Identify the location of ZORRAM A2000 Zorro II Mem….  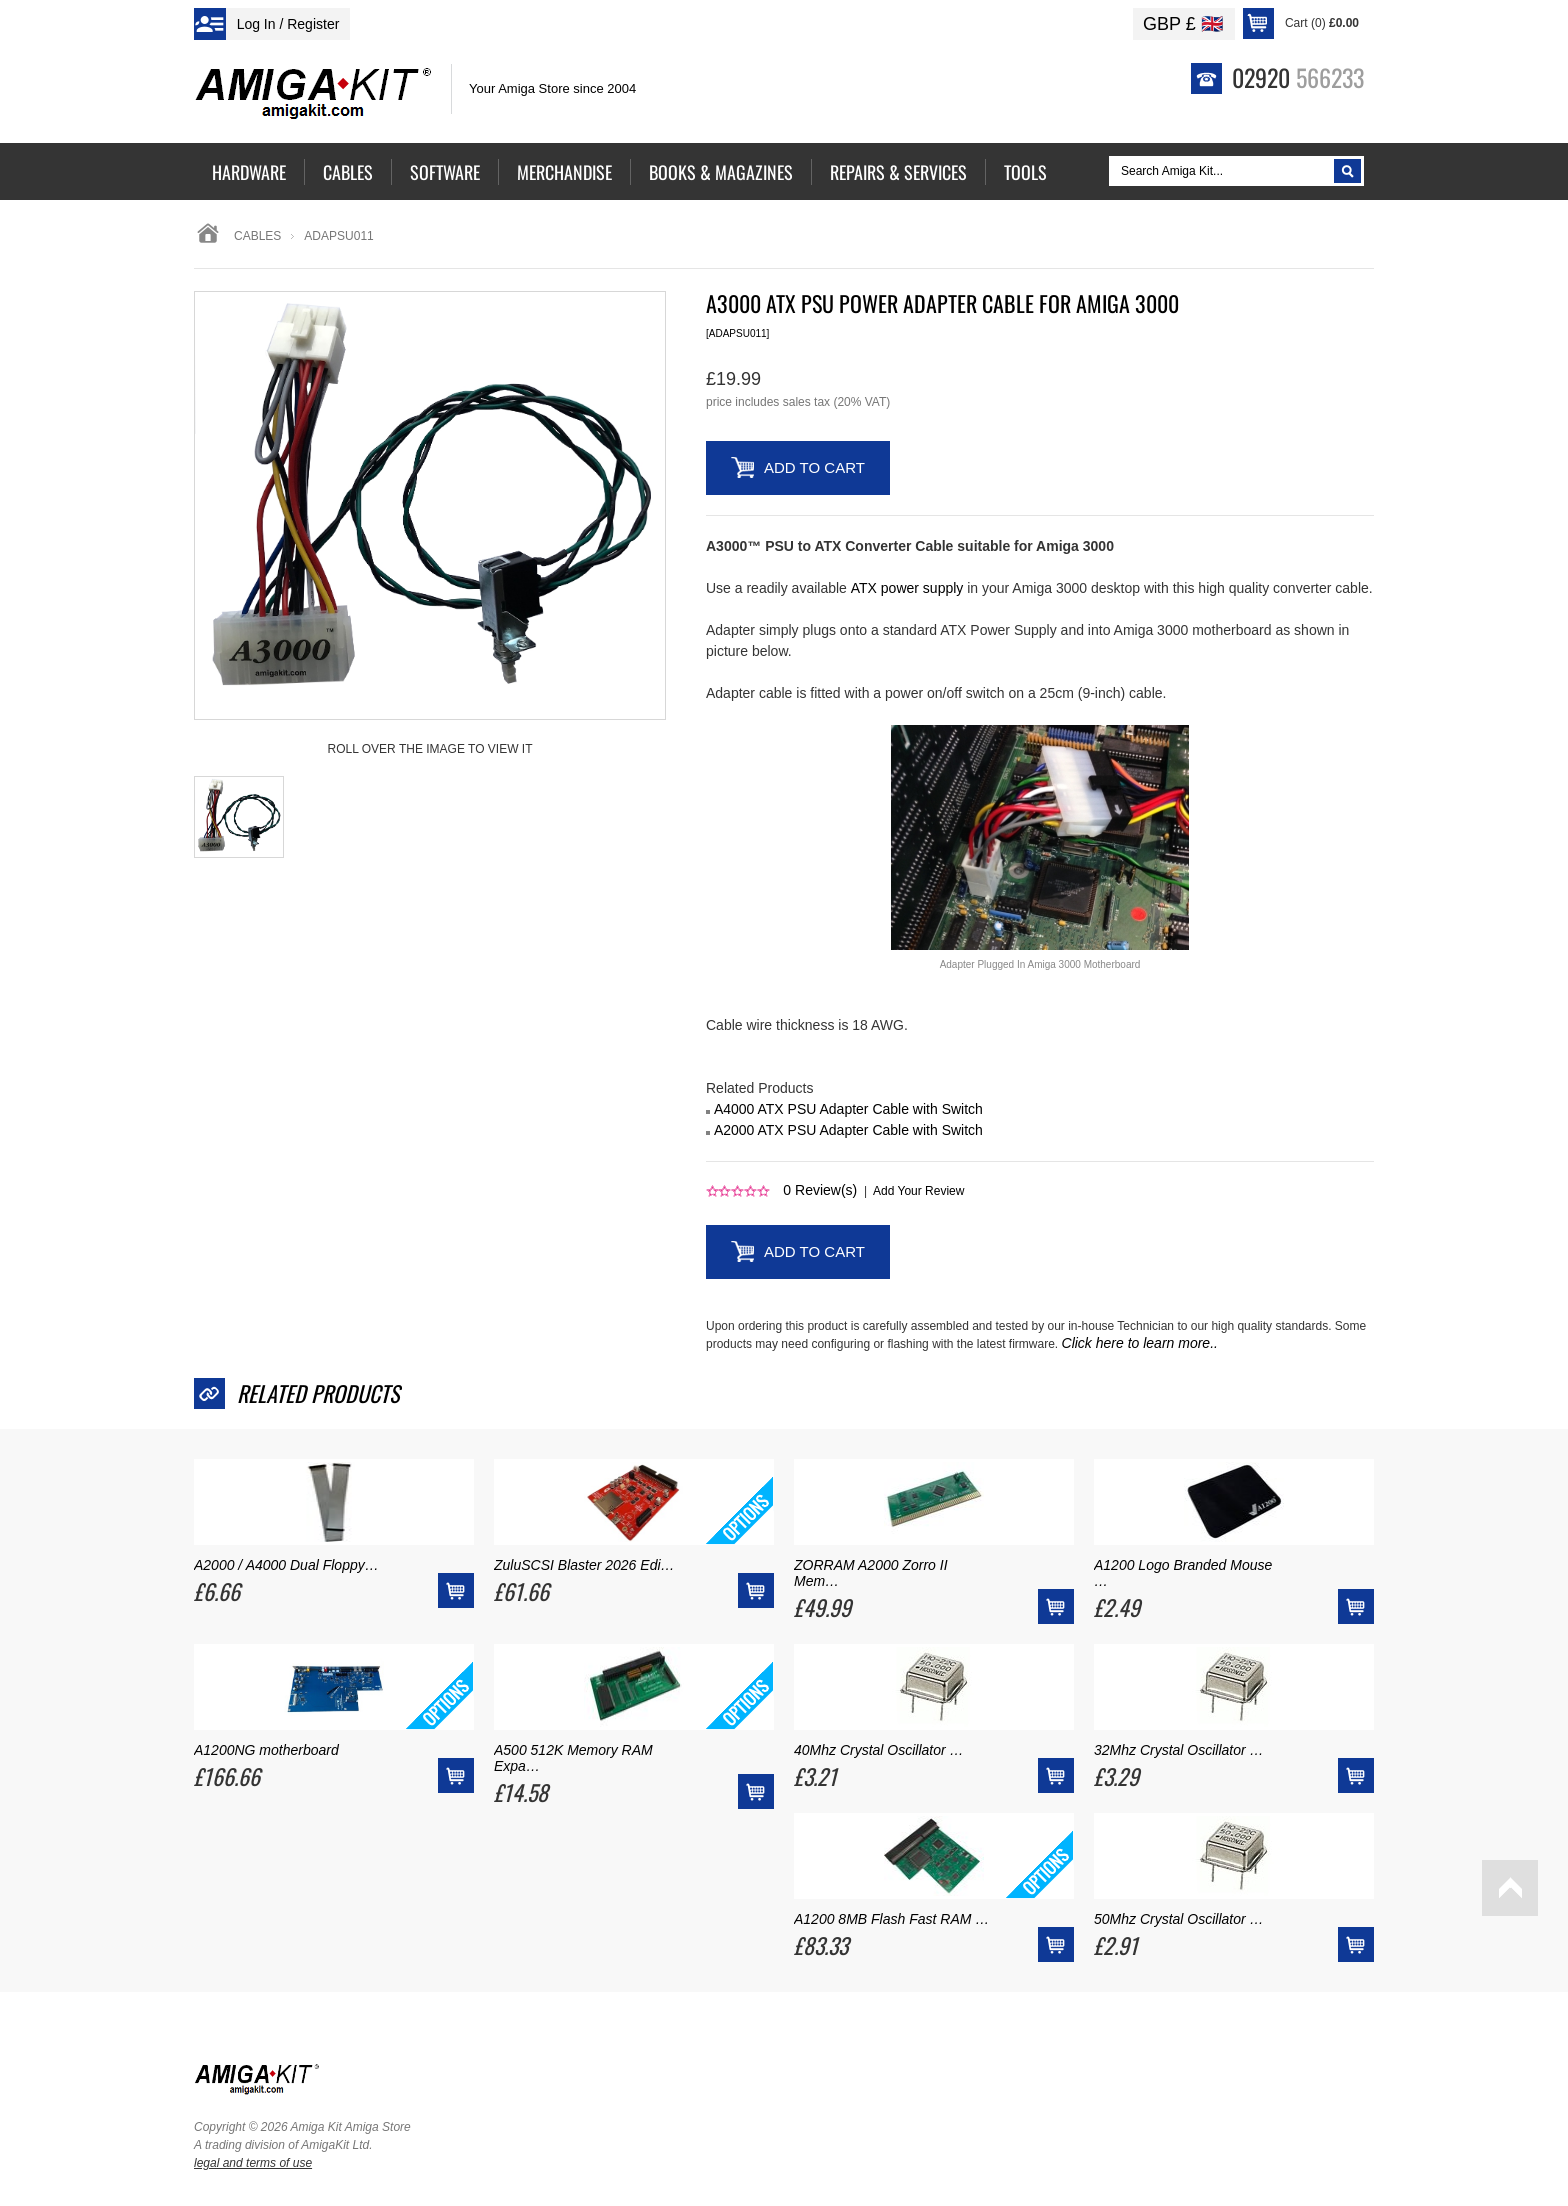
(871, 1573).